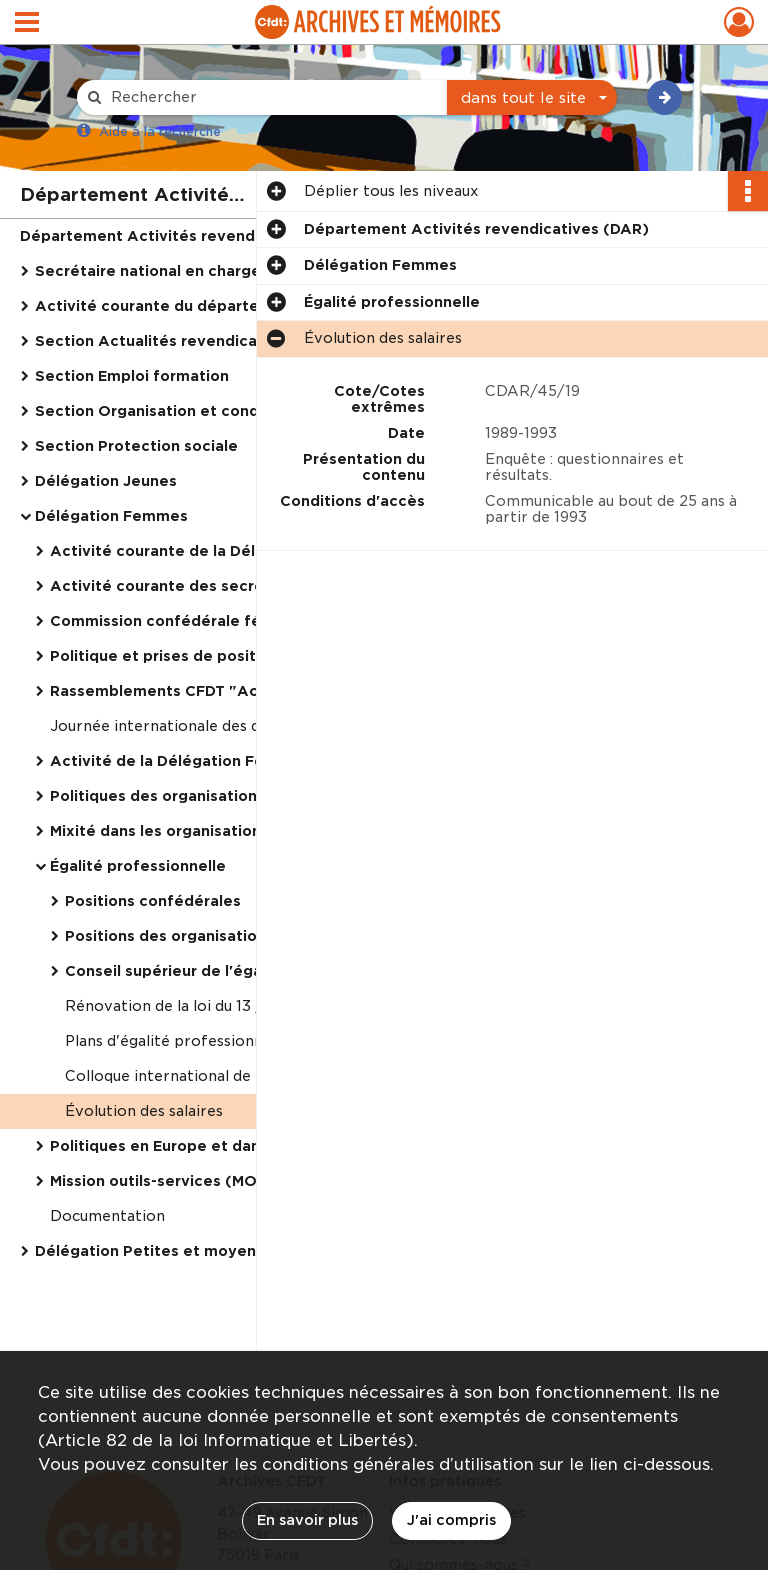 The height and width of the screenshot is (1570, 768). What do you see at coordinates (451, 1520) in the screenshot?
I see `J'ai compris` at bounding box center [451, 1520].